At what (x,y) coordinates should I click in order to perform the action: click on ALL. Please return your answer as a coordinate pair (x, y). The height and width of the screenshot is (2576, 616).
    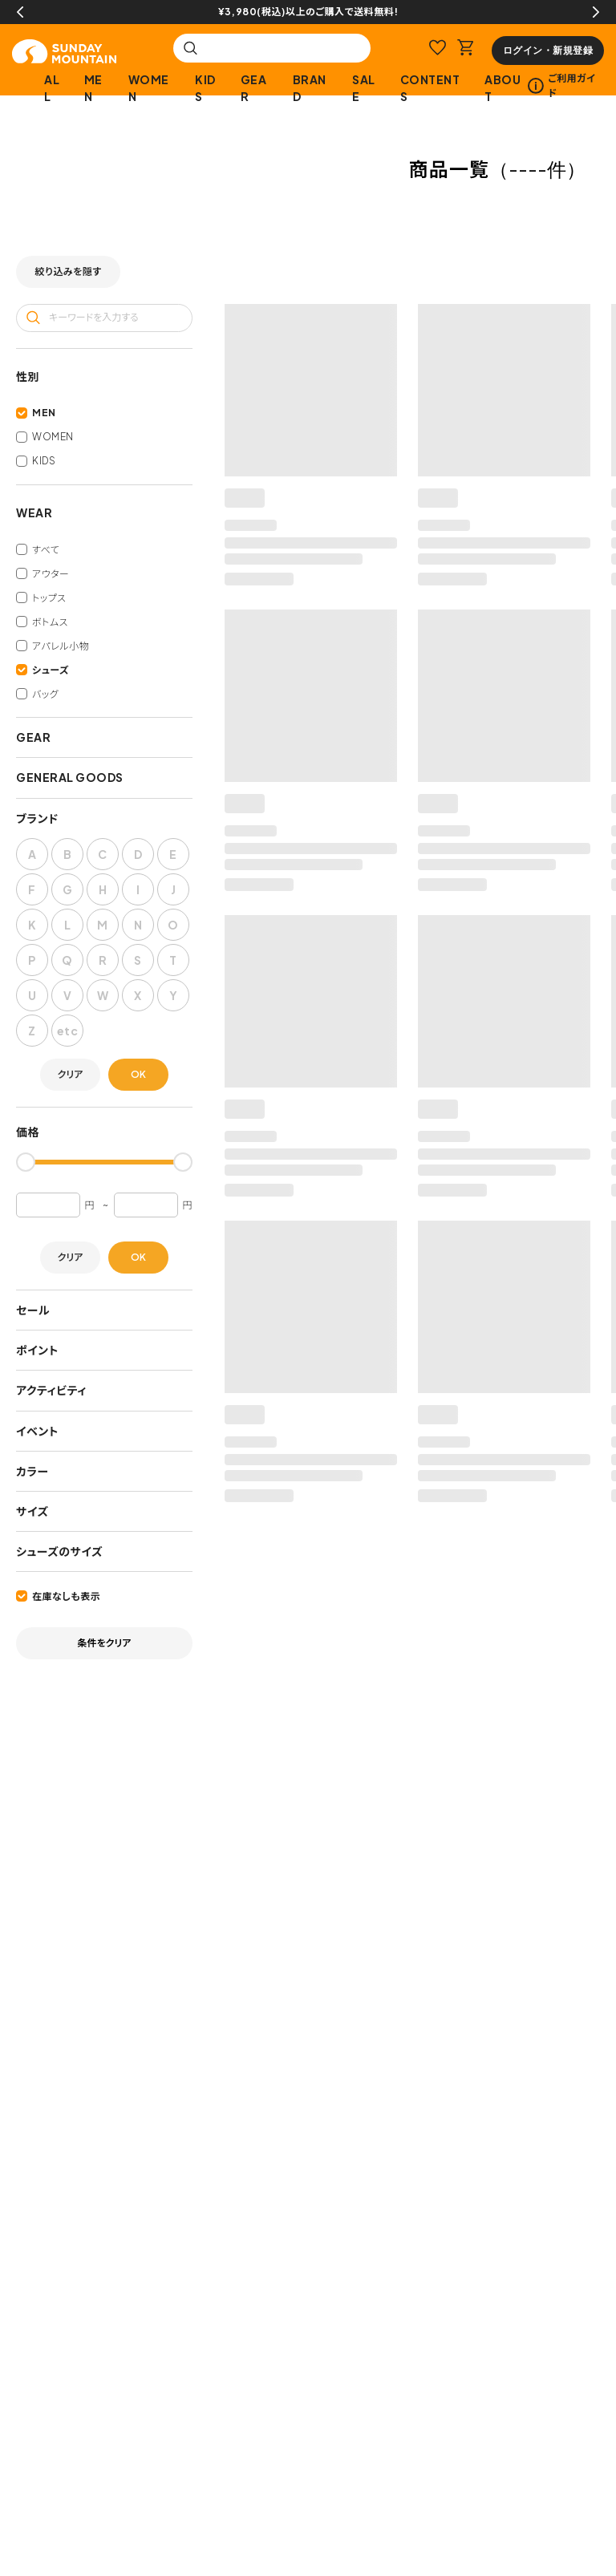
    Looking at the image, I should click on (51, 87).